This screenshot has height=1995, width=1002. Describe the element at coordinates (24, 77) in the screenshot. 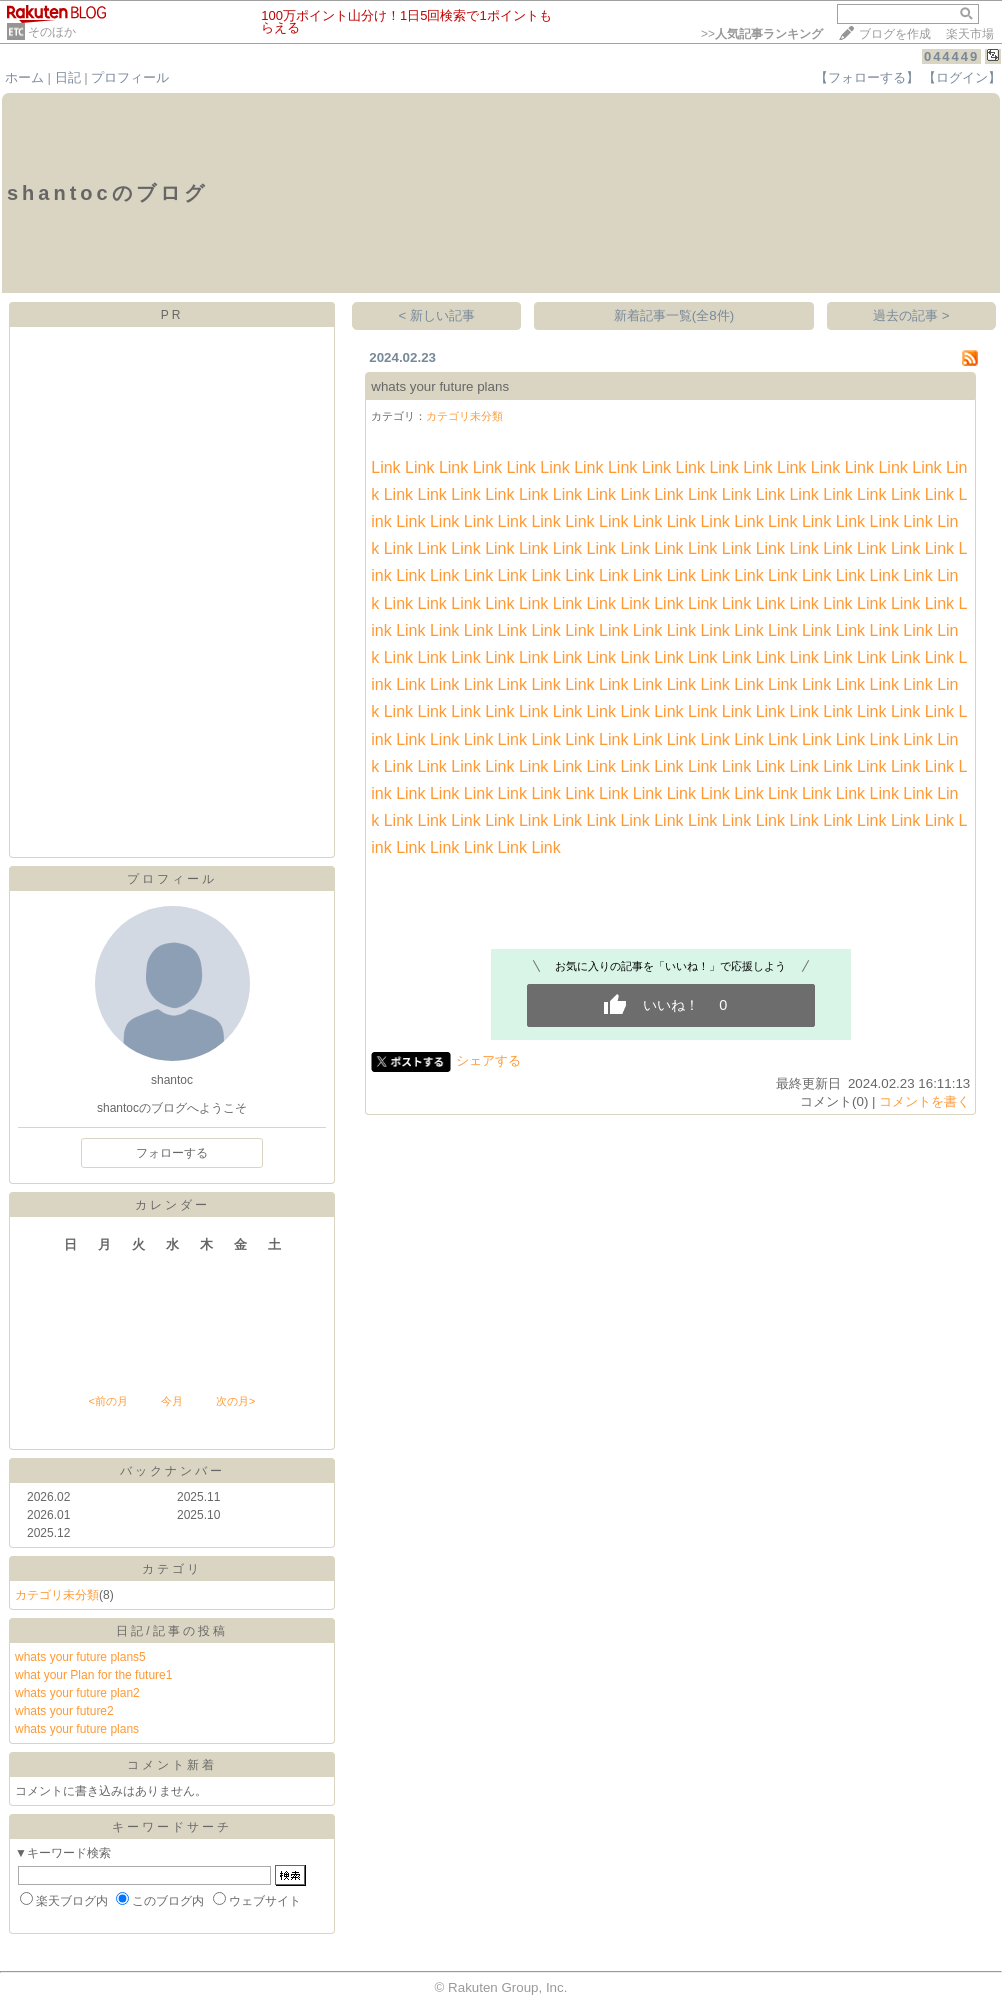

I see `ホーム` at that location.